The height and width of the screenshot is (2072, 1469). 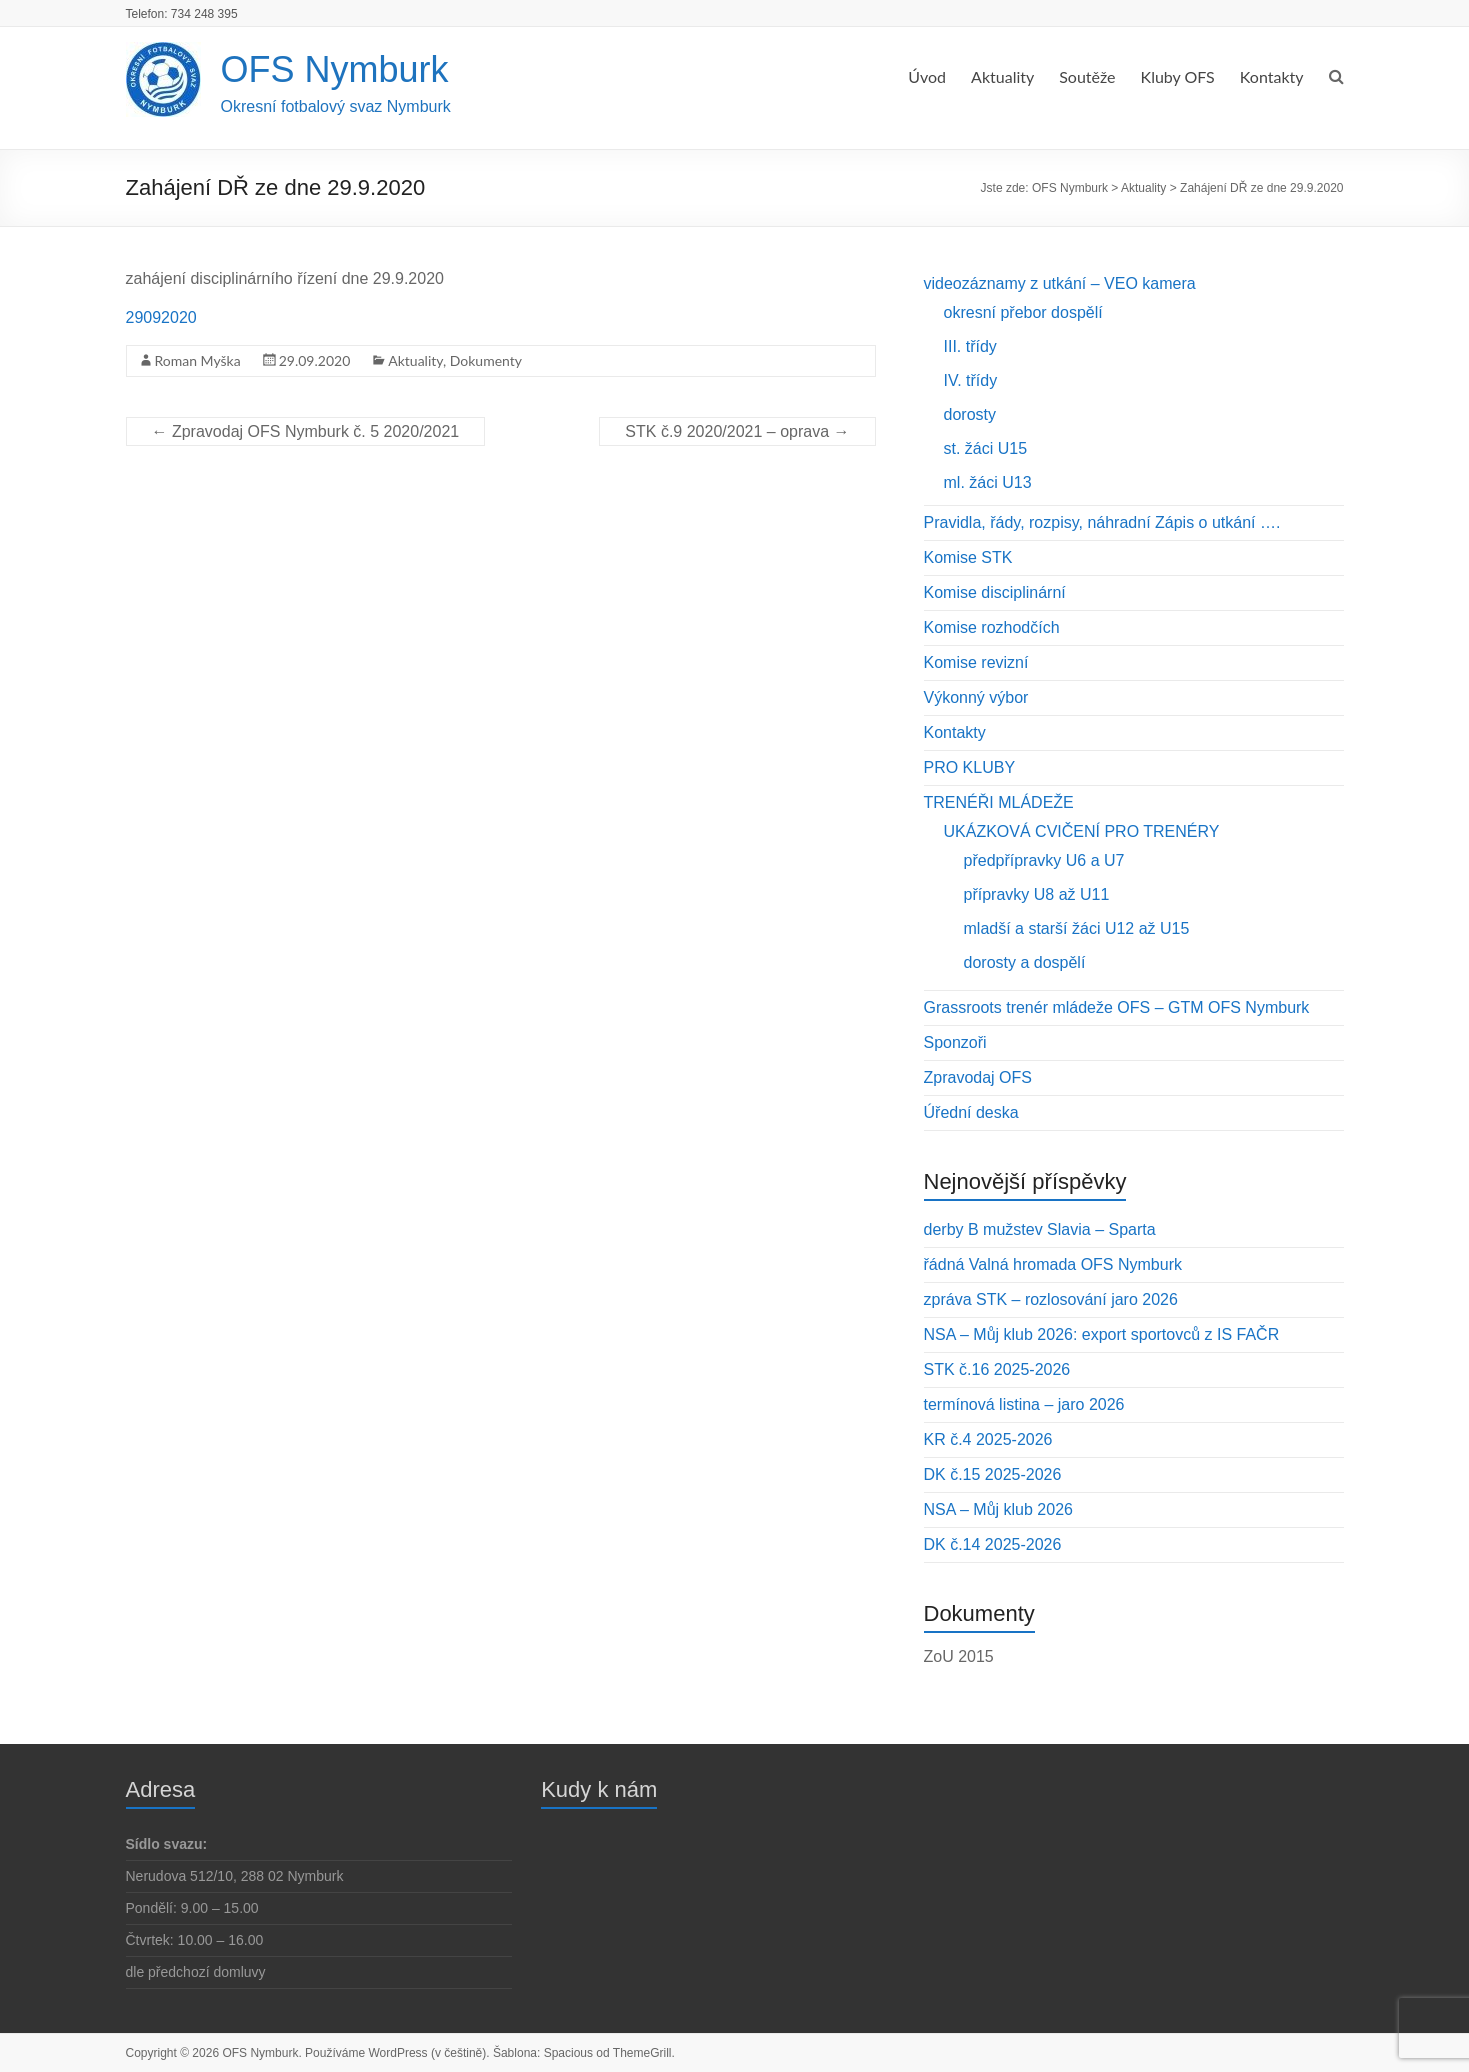 I want to click on STK č.9 2020/2021 – oprava, so click(x=737, y=431).